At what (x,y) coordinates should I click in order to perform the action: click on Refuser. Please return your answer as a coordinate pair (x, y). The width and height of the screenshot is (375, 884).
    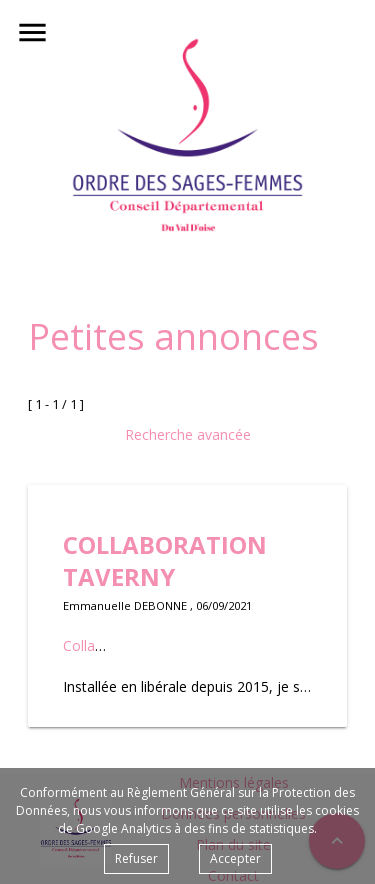
    Looking at the image, I should click on (136, 858).